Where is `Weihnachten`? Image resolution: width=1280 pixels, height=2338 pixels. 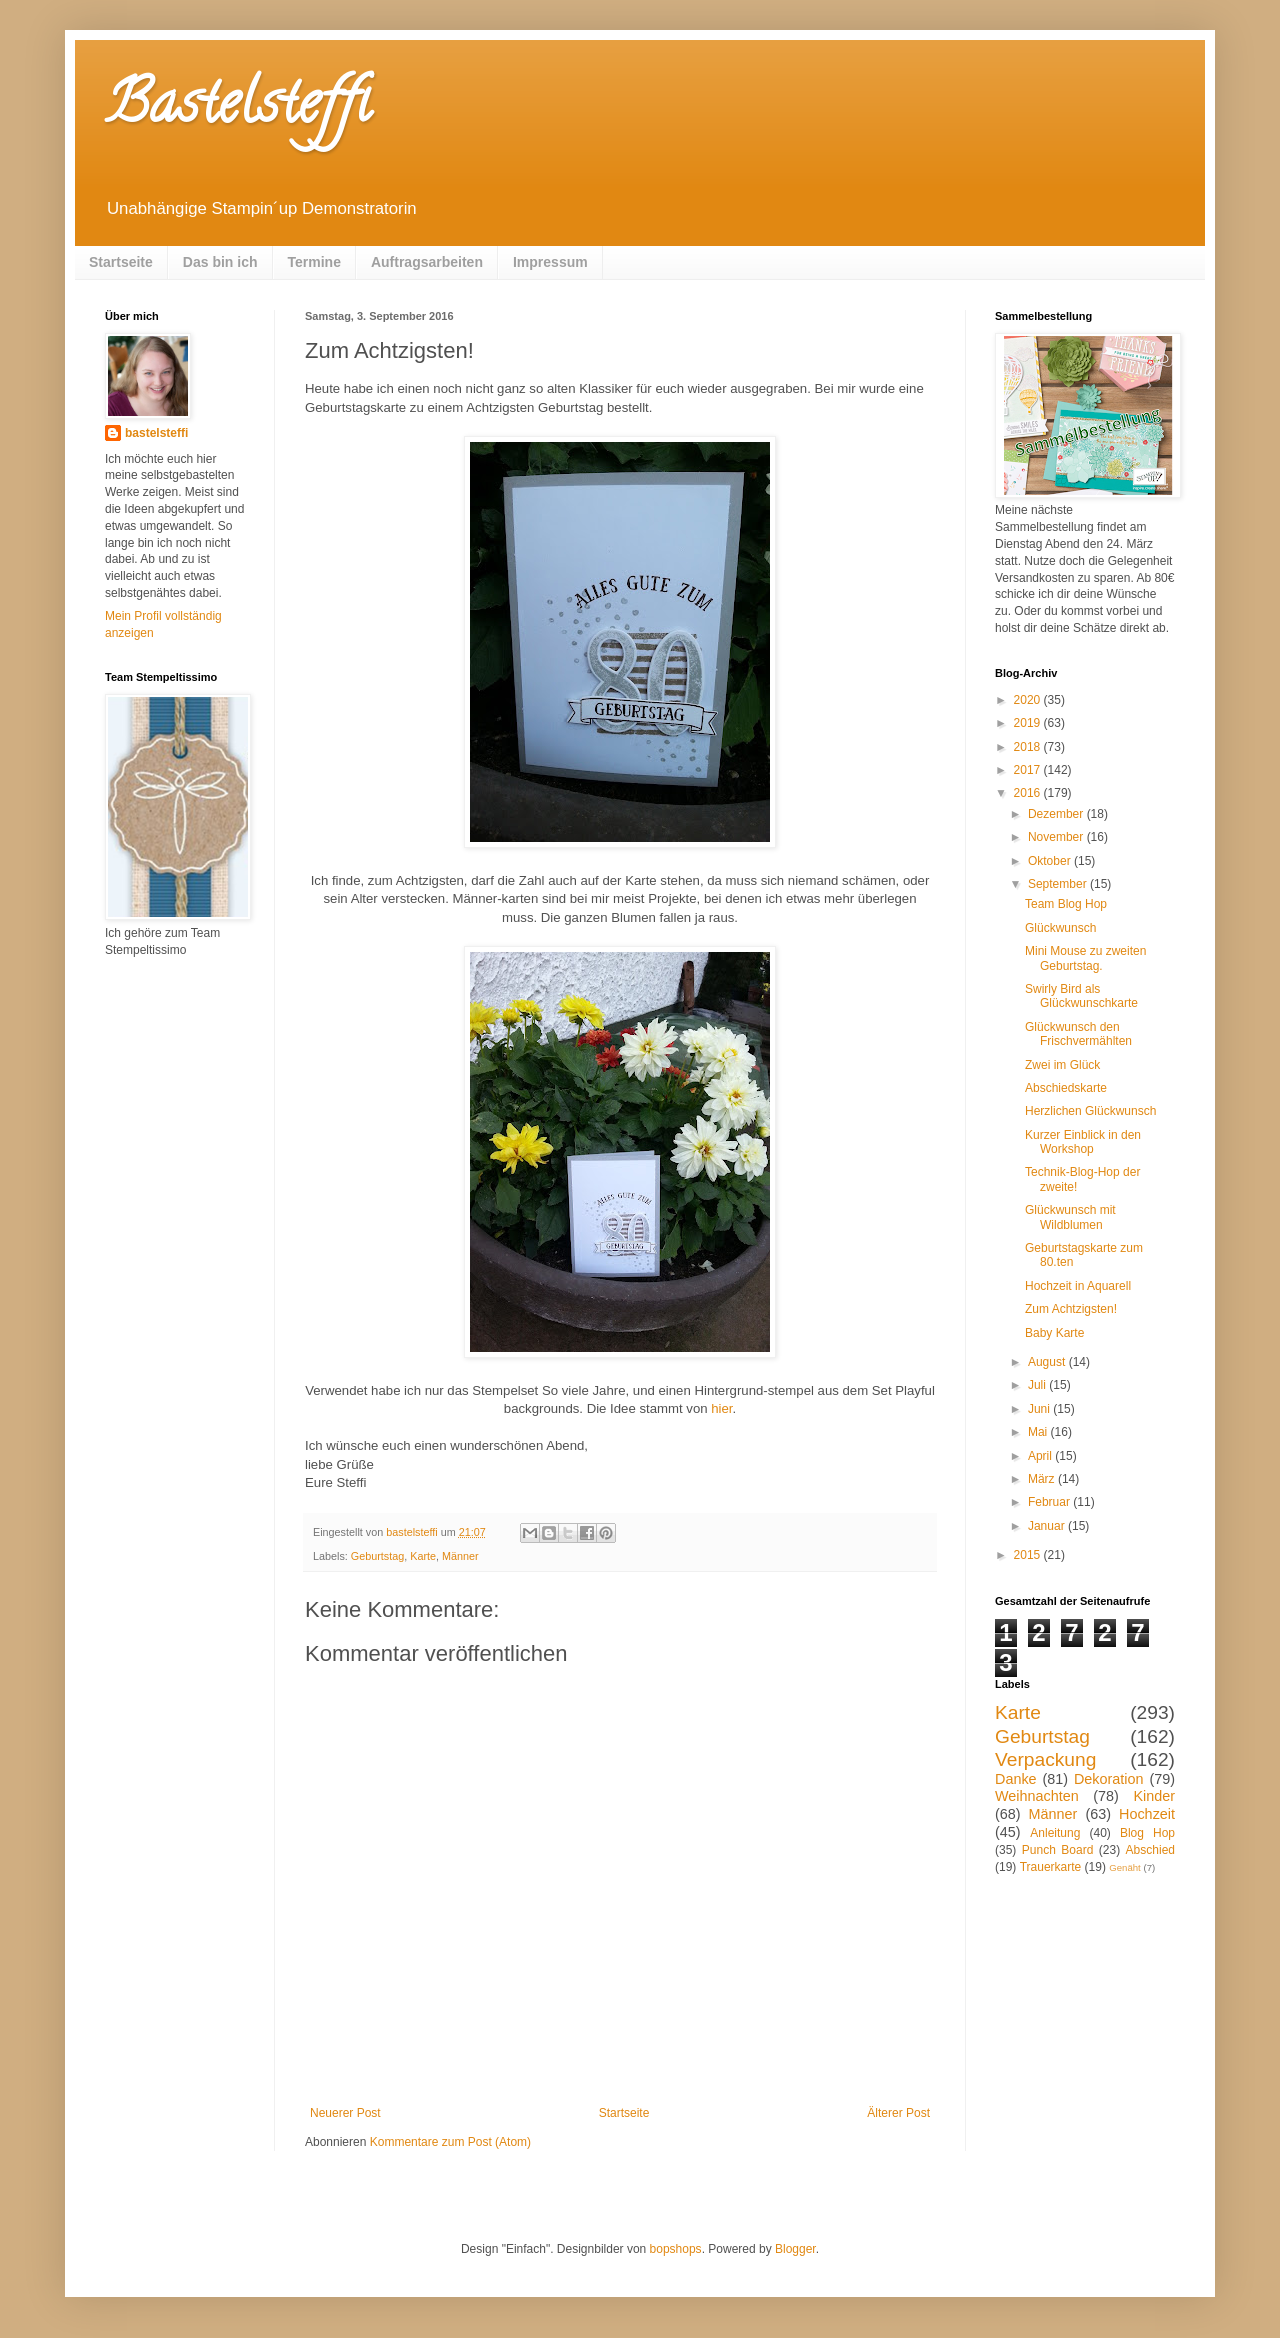 Weihnachten is located at coordinates (1037, 1796).